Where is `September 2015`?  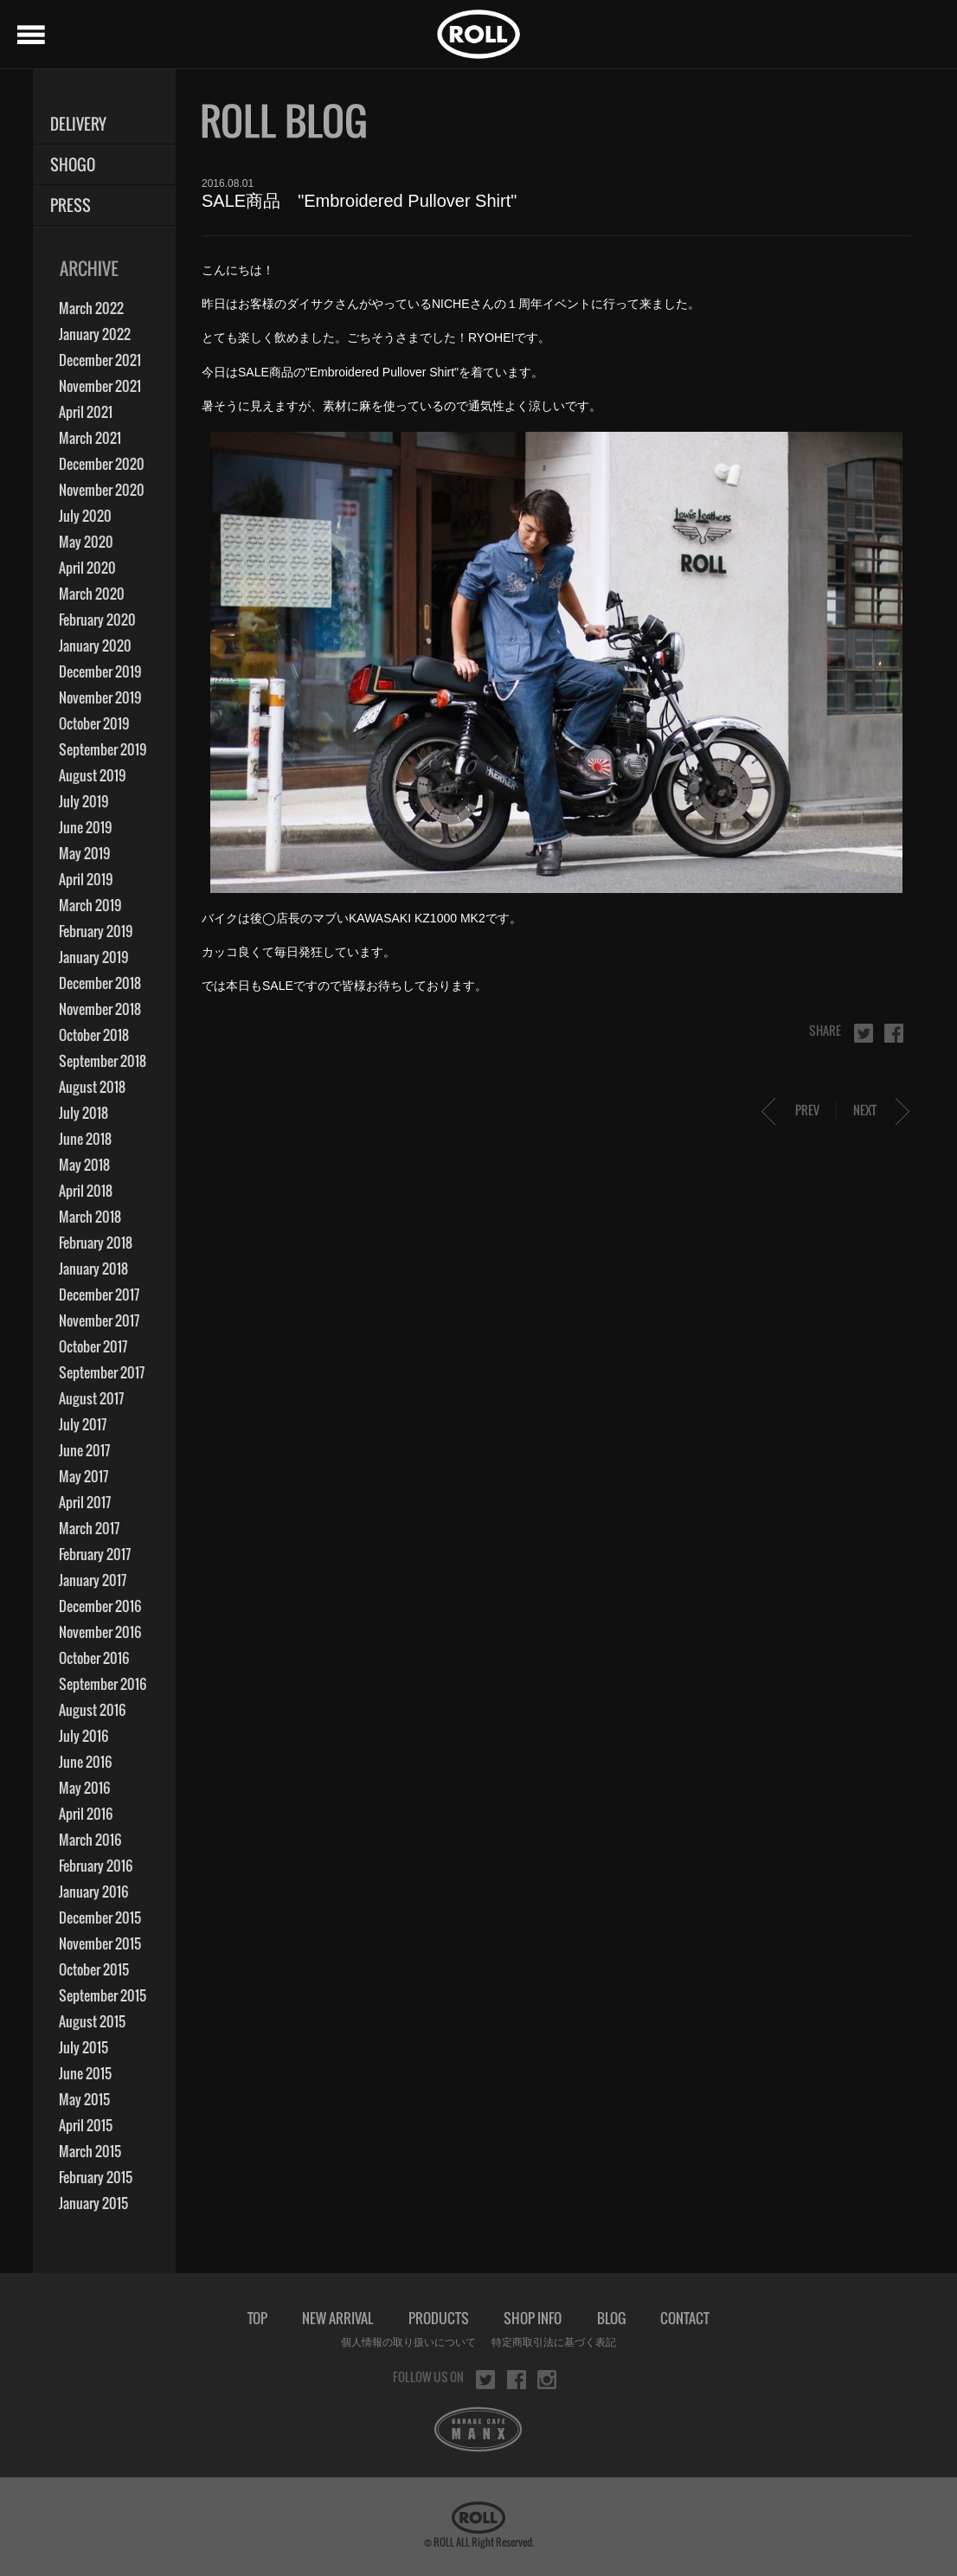
September 2015 is located at coordinates (102, 1995).